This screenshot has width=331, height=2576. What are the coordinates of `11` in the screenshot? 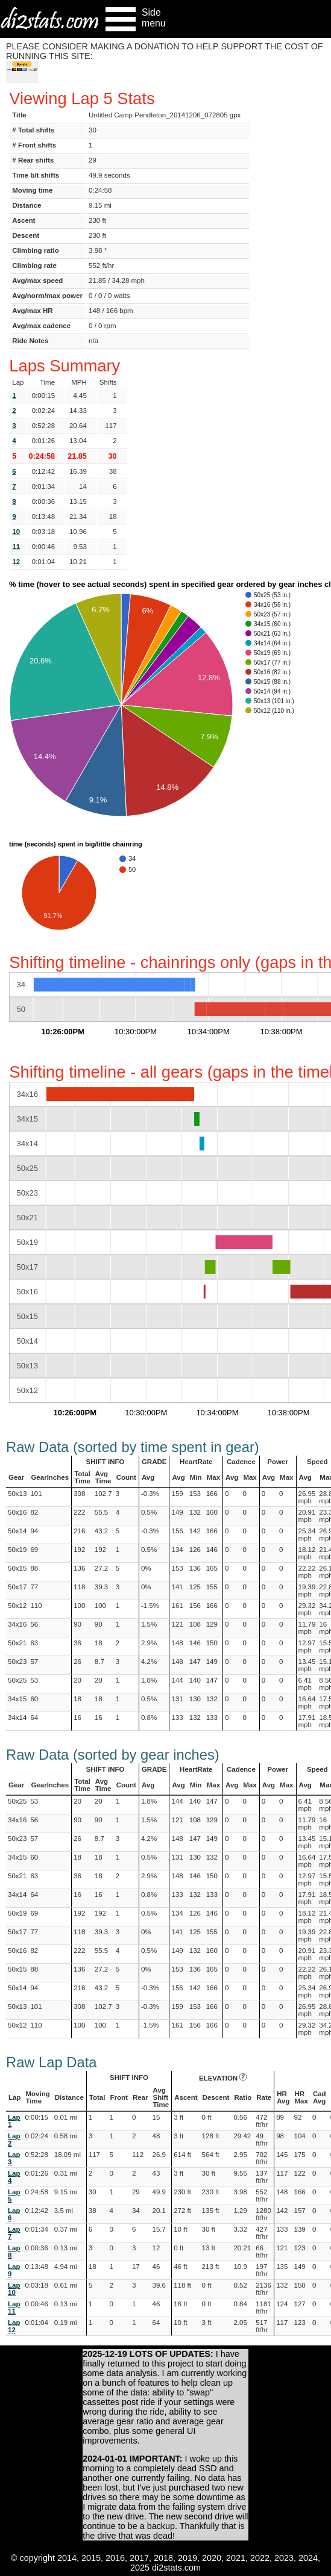 It's located at (16, 546).